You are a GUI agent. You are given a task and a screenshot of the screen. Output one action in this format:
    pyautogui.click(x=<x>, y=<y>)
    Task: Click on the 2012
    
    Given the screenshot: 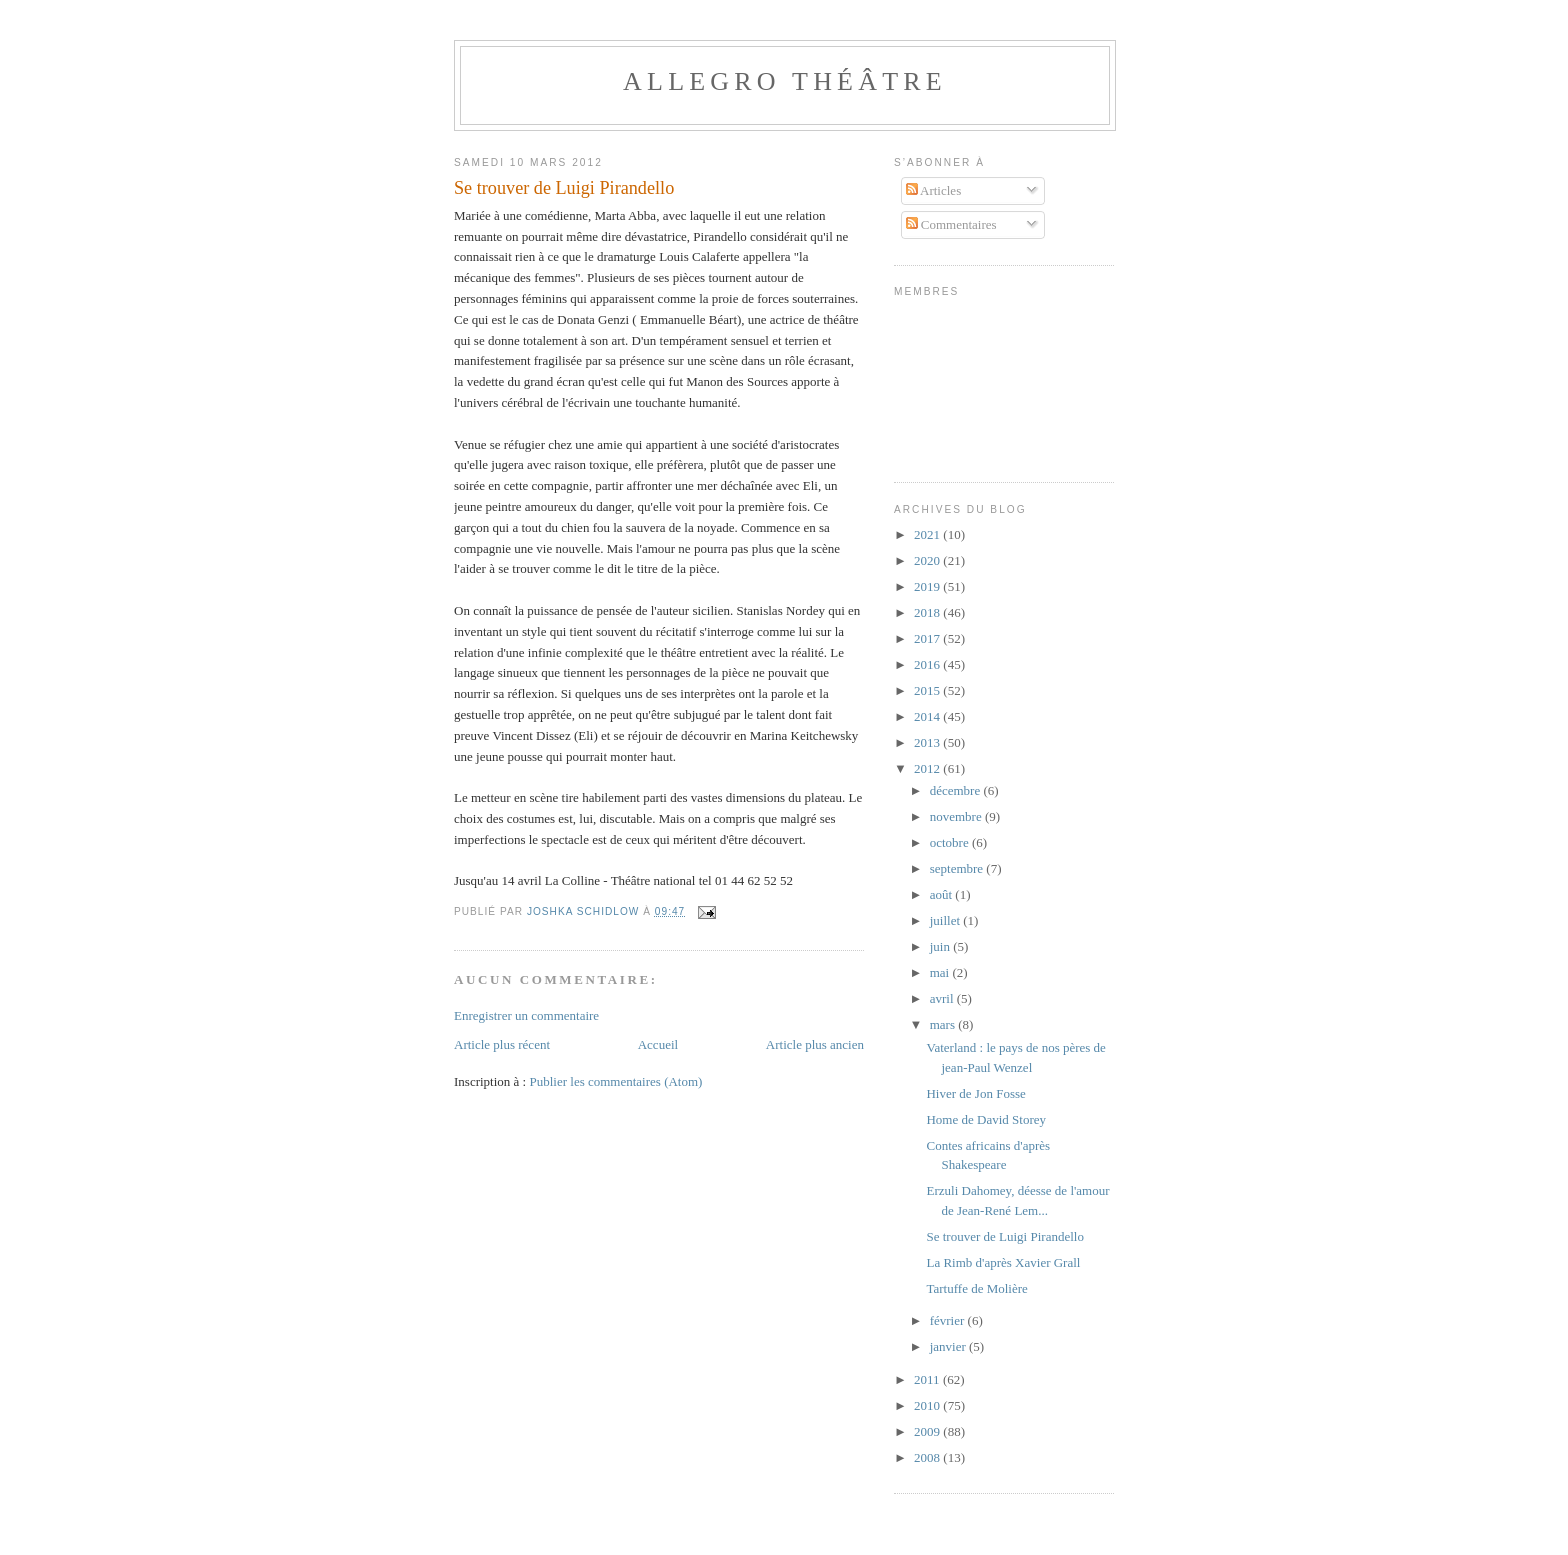 What is the action you would take?
    pyautogui.click(x=928, y=768)
    